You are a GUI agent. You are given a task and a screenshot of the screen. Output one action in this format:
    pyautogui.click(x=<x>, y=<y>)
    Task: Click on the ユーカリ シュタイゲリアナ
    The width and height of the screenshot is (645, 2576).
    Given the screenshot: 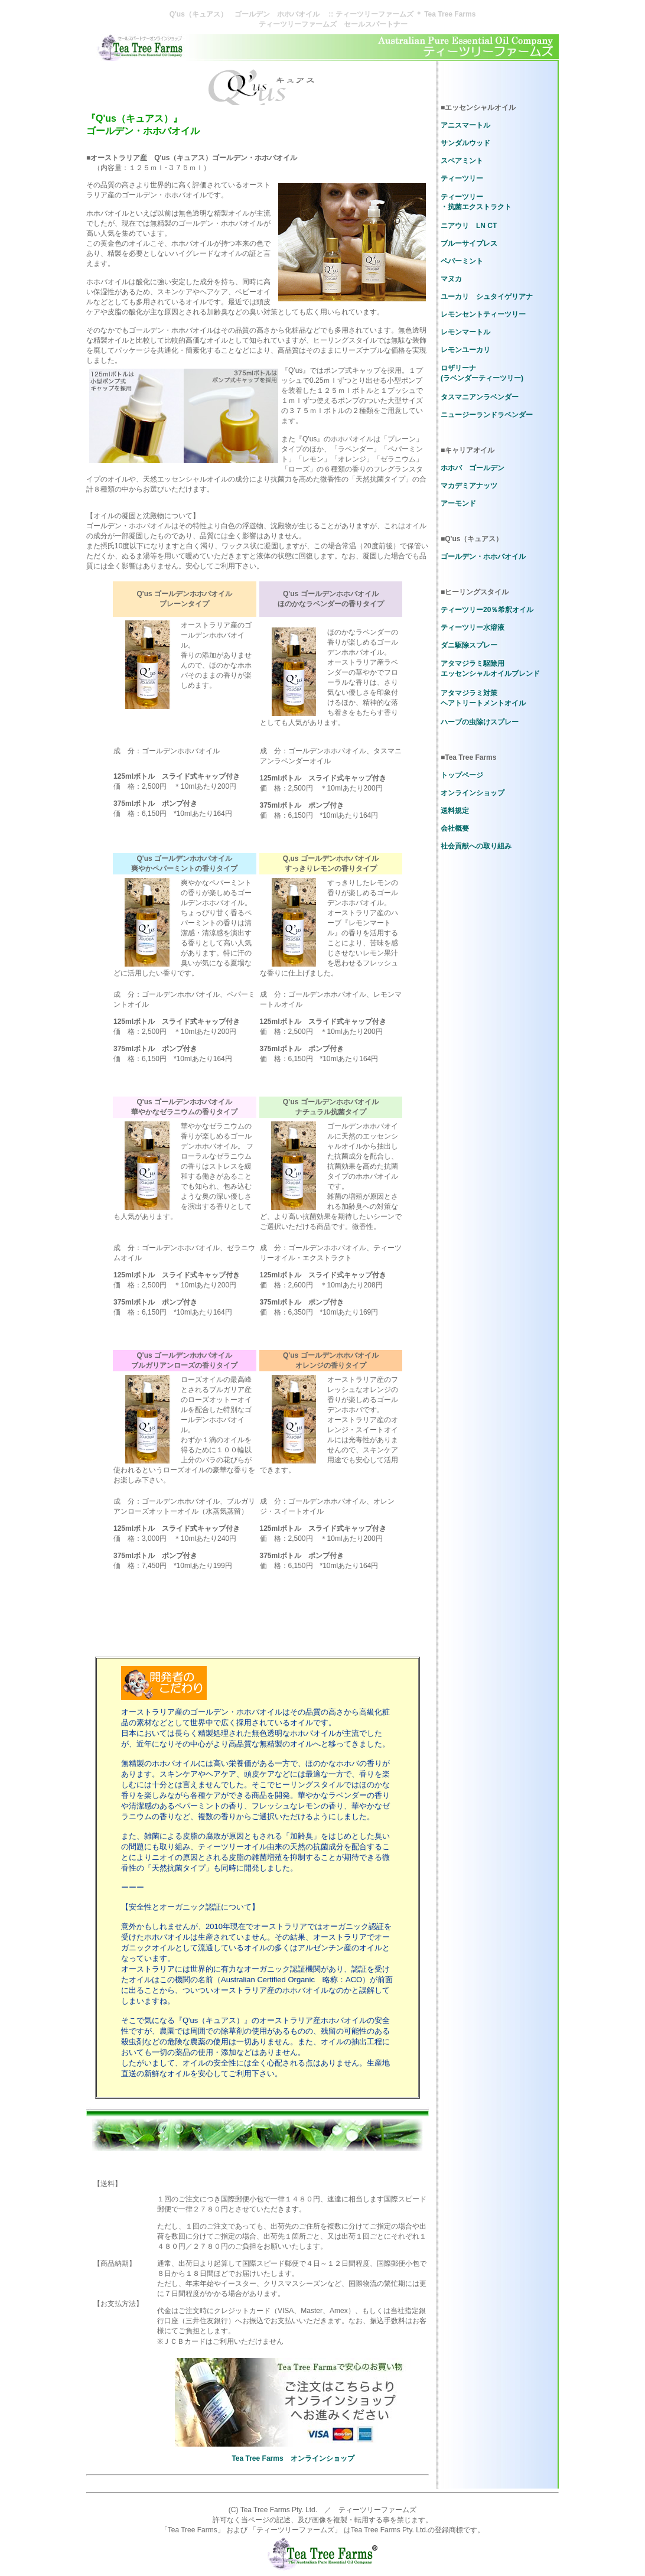 What is the action you would take?
    pyautogui.click(x=487, y=296)
    